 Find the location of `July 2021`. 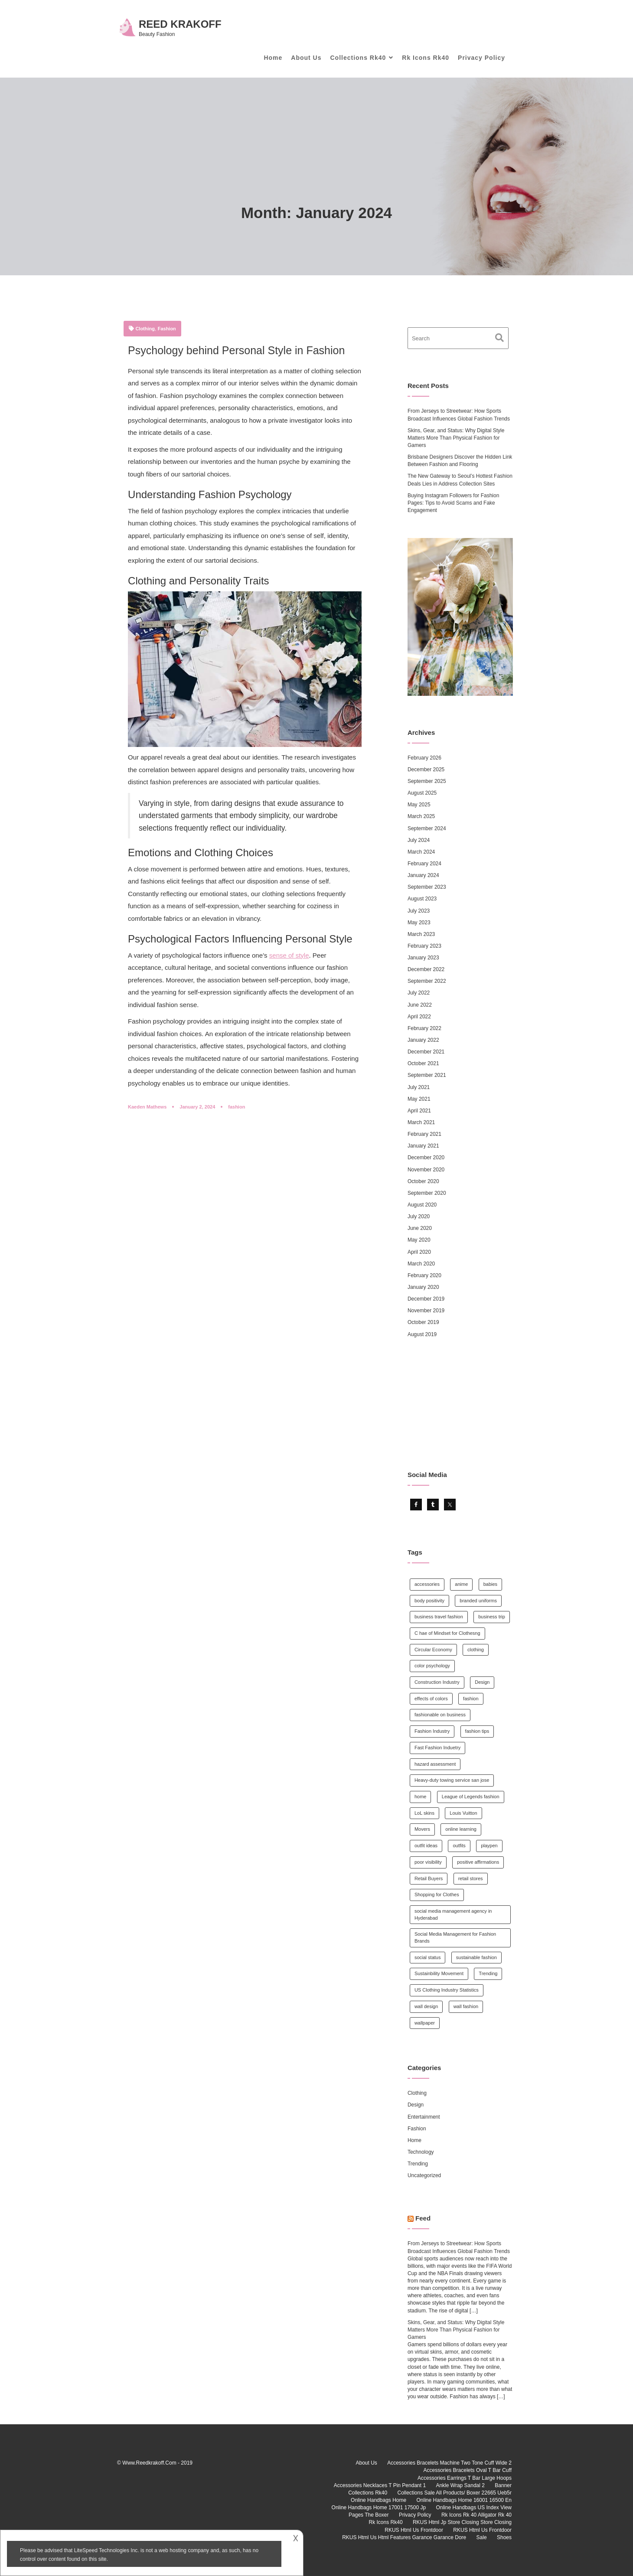

July 2021 is located at coordinates (419, 1087).